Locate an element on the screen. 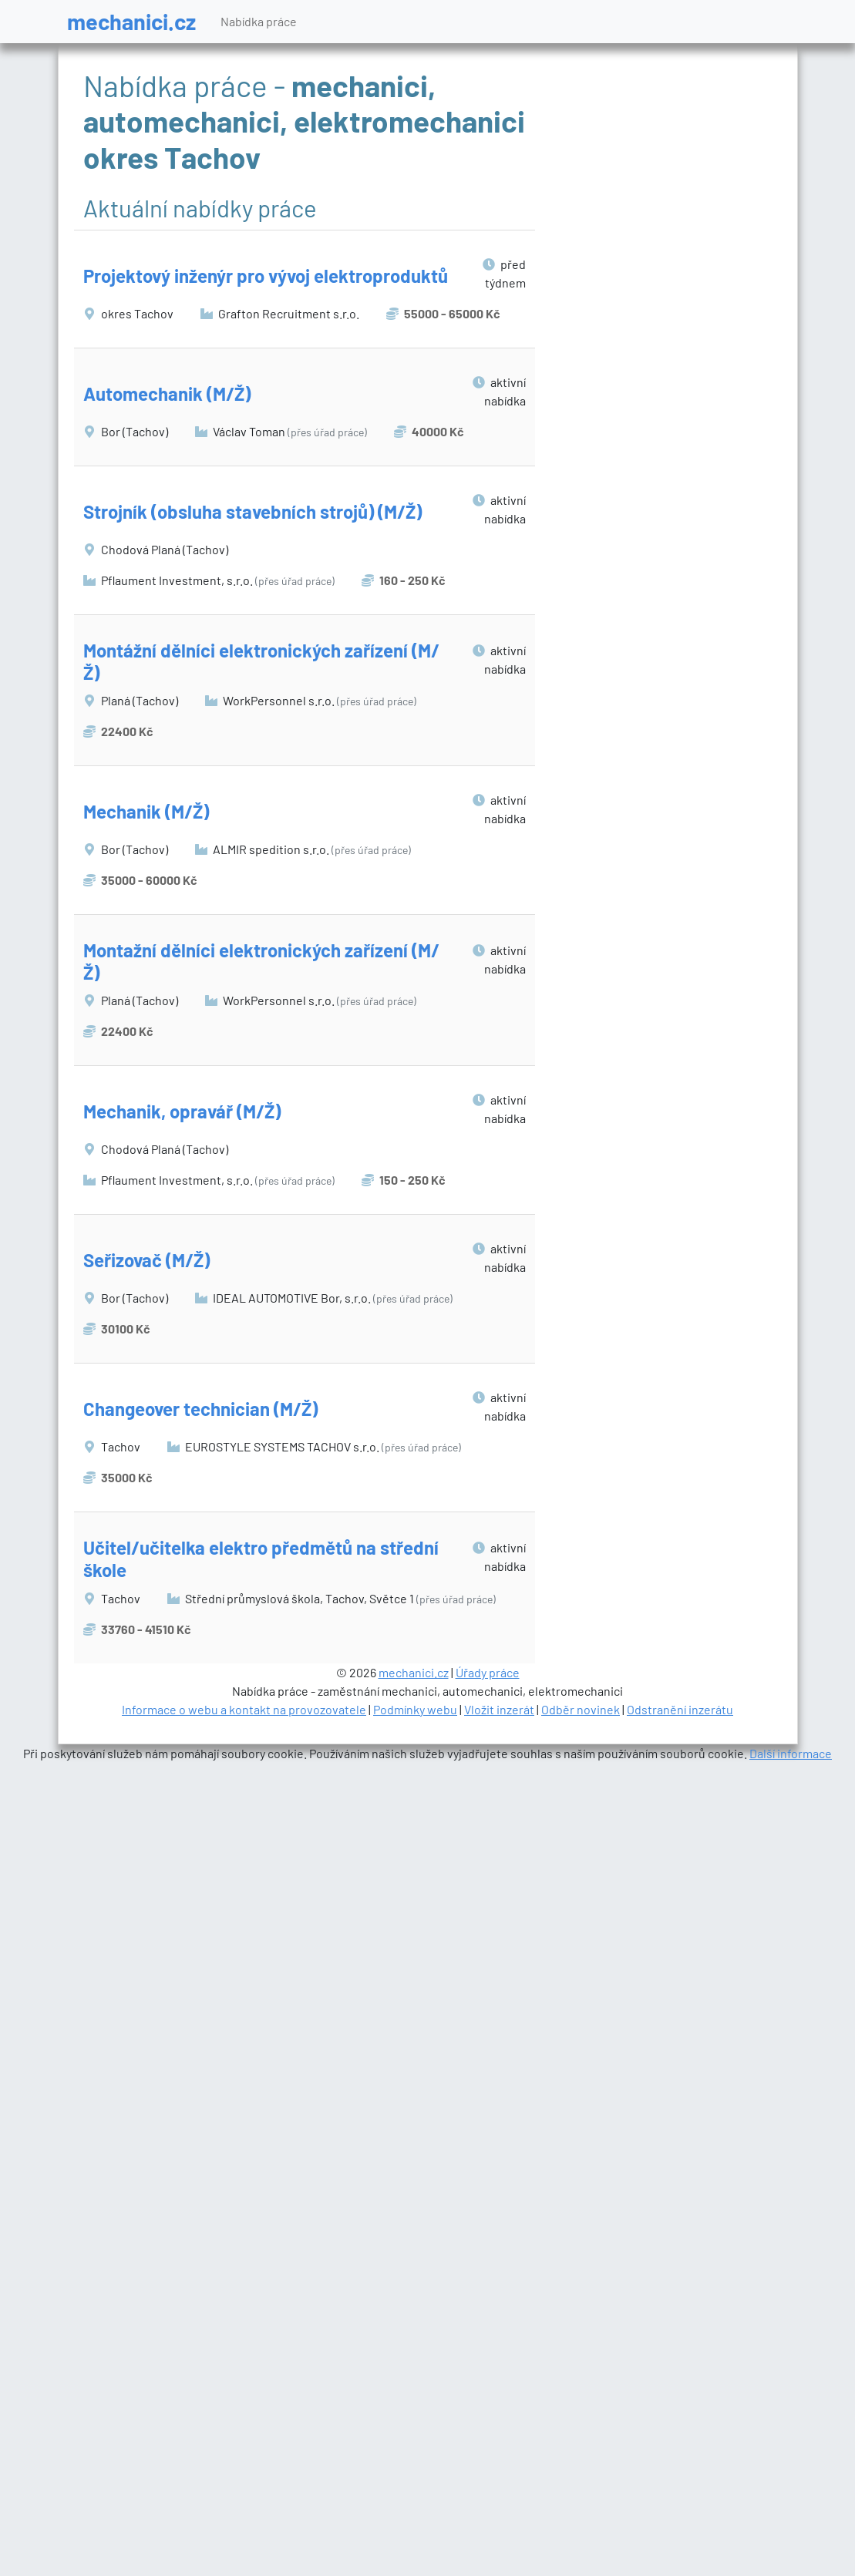 Image resolution: width=855 pixels, height=2576 pixels. Projektový inženýr pro vývoj elektroproduktů is located at coordinates (265, 275).